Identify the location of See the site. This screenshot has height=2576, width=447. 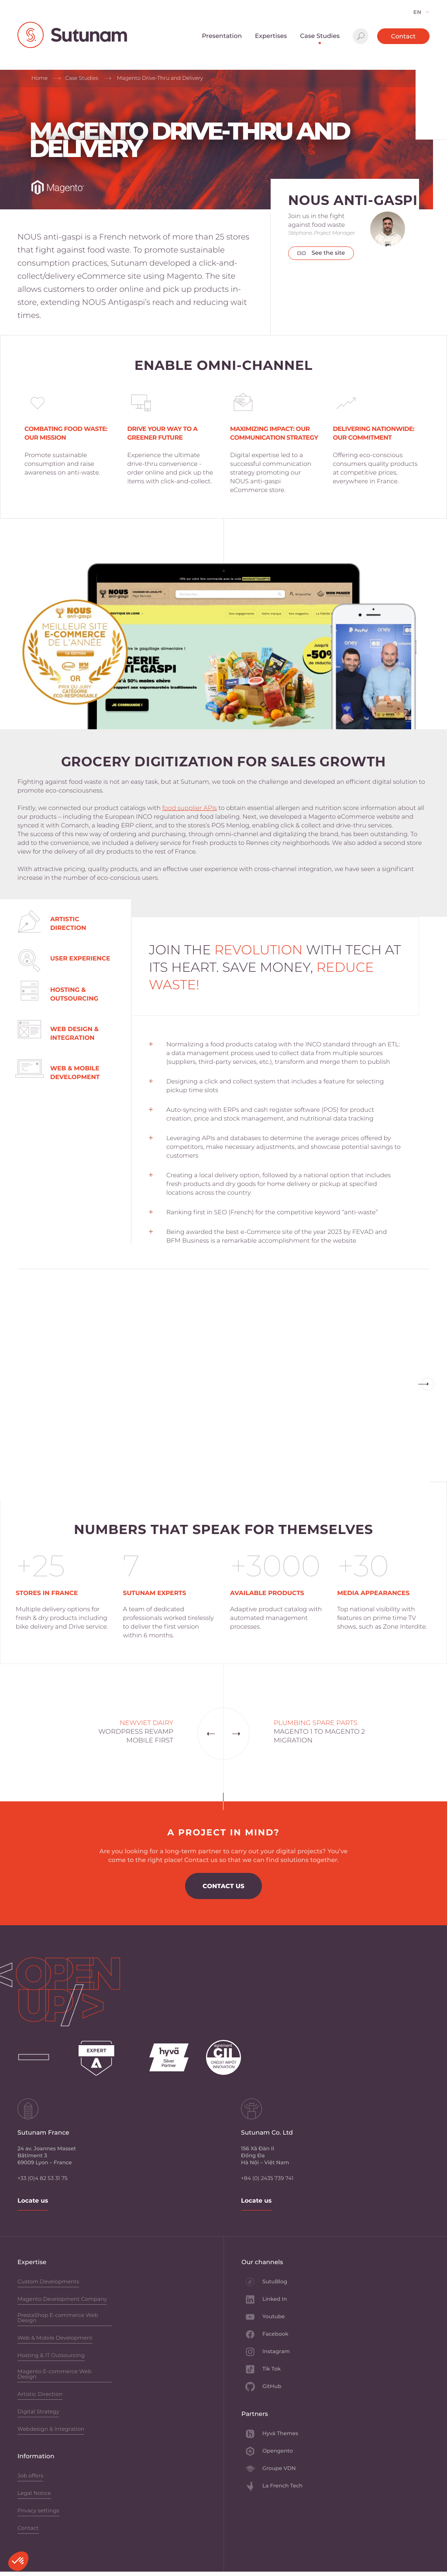
(321, 252).